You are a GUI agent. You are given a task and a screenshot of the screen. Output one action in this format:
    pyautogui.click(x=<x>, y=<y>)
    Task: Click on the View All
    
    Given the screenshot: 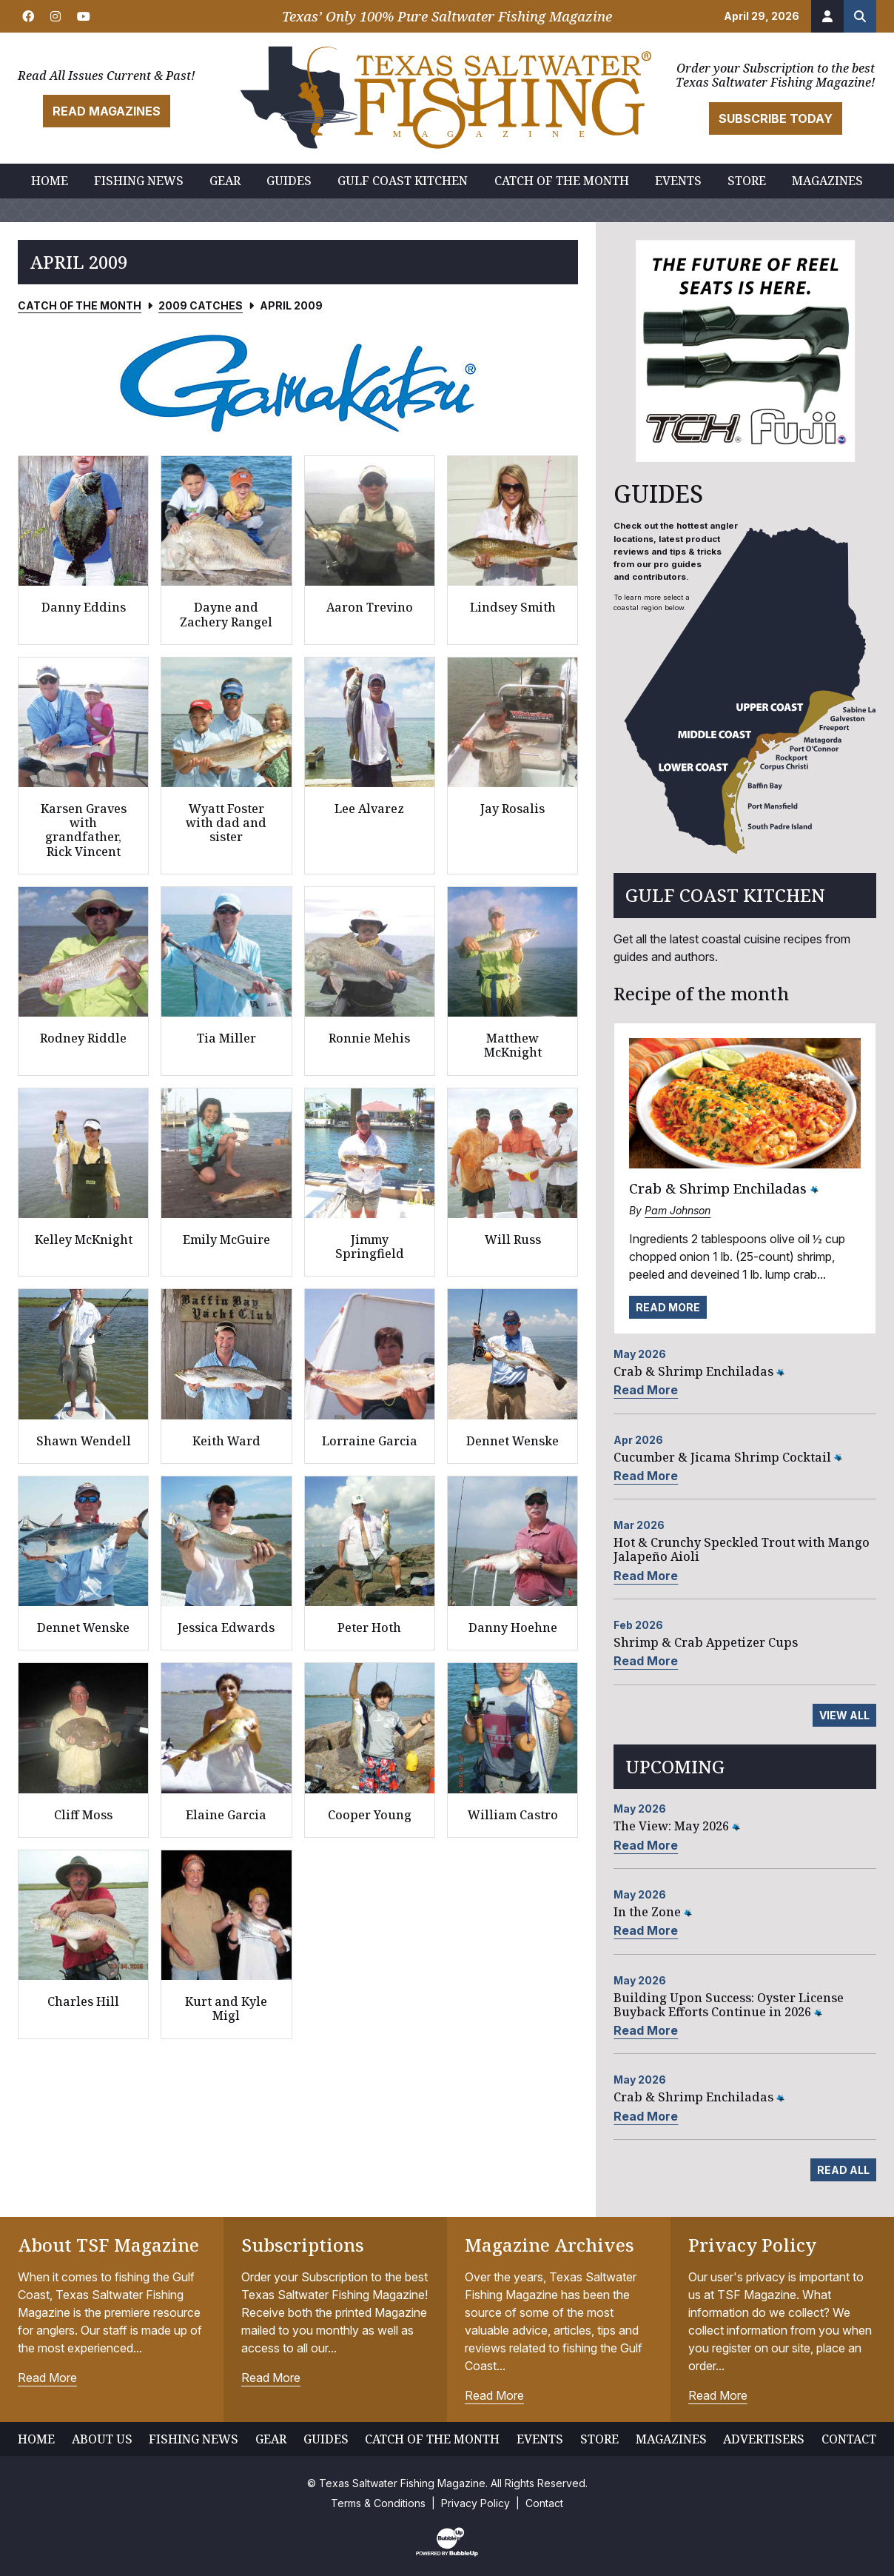 What is the action you would take?
    pyautogui.click(x=844, y=1715)
    